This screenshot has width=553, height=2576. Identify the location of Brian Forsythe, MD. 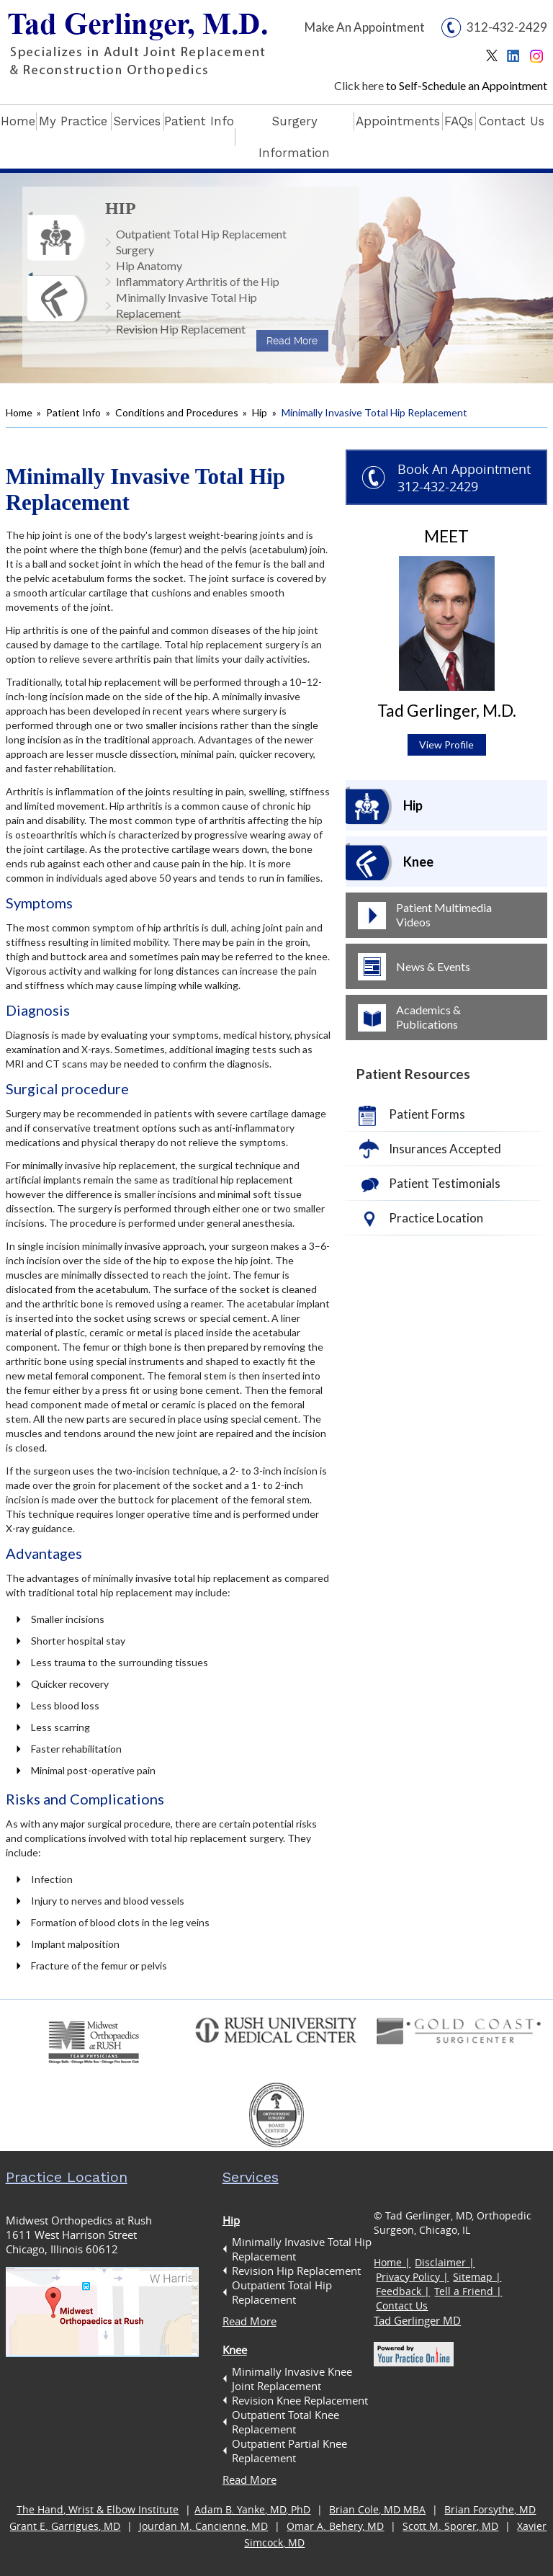
(490, 2509).